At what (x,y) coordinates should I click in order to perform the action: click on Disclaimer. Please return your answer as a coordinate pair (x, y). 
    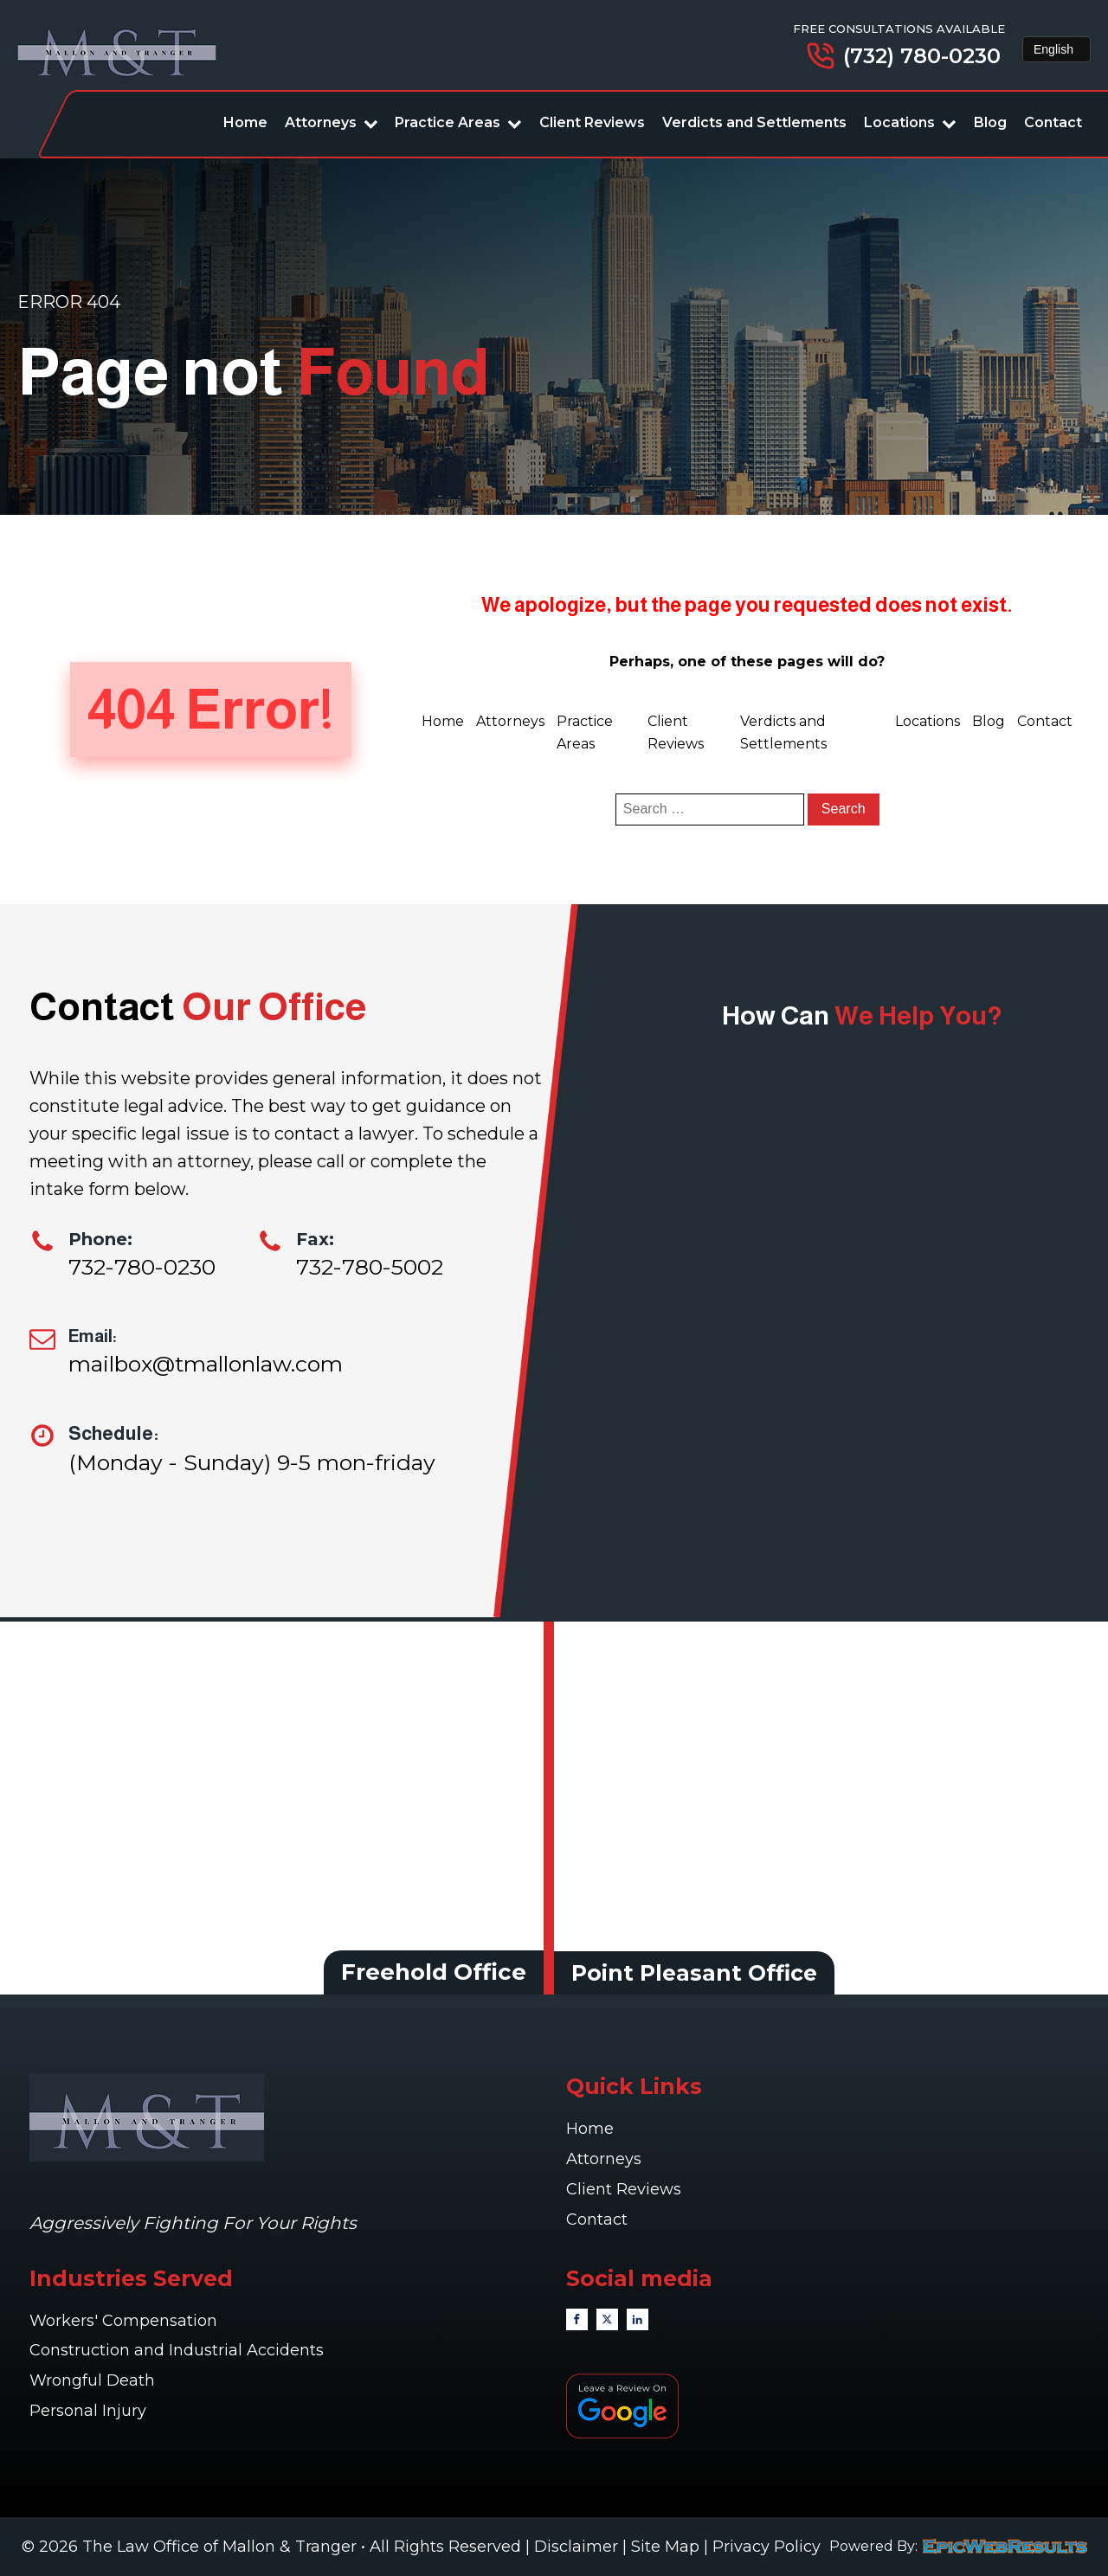
    Looking at the image, I should click on (576, 2546).